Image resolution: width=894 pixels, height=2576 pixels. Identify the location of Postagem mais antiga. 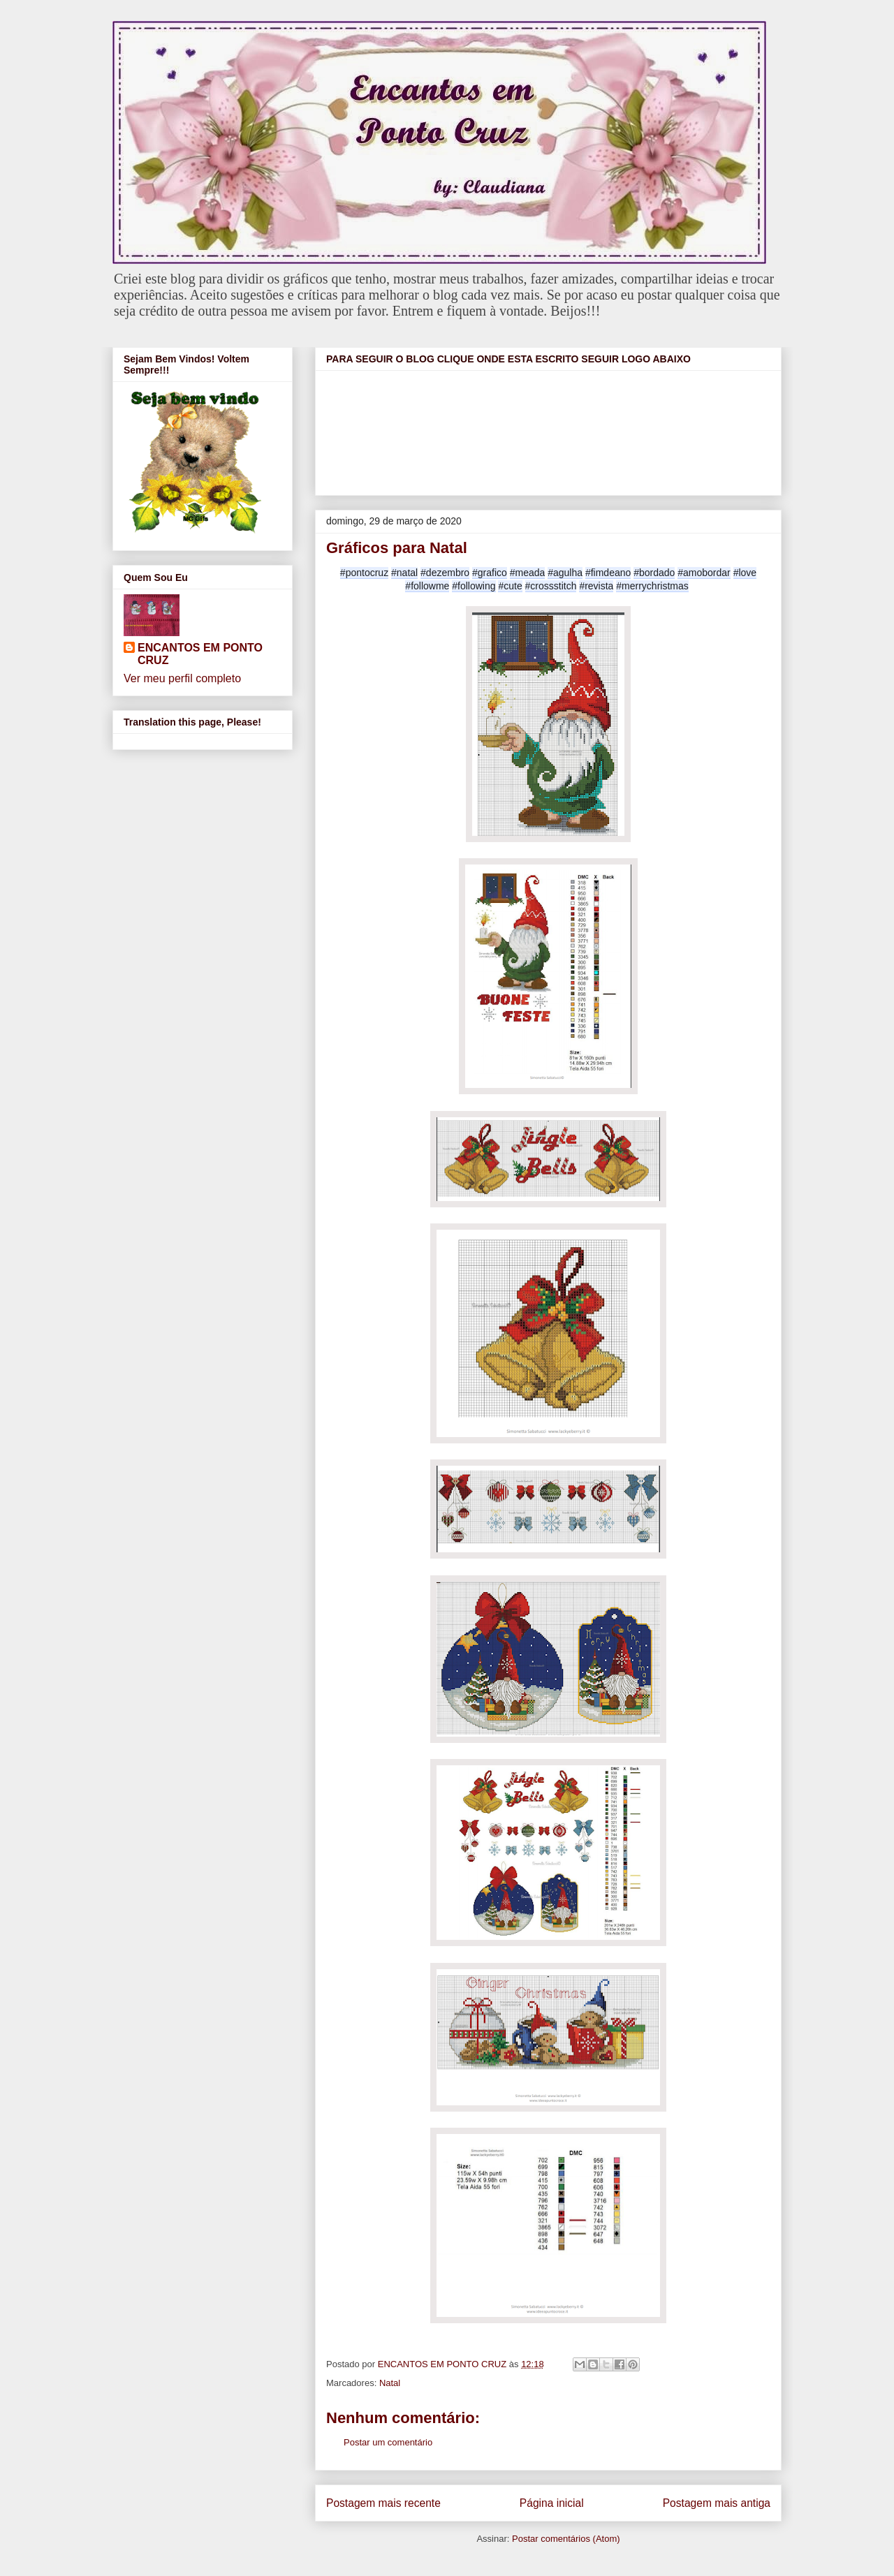
(716, 2503).